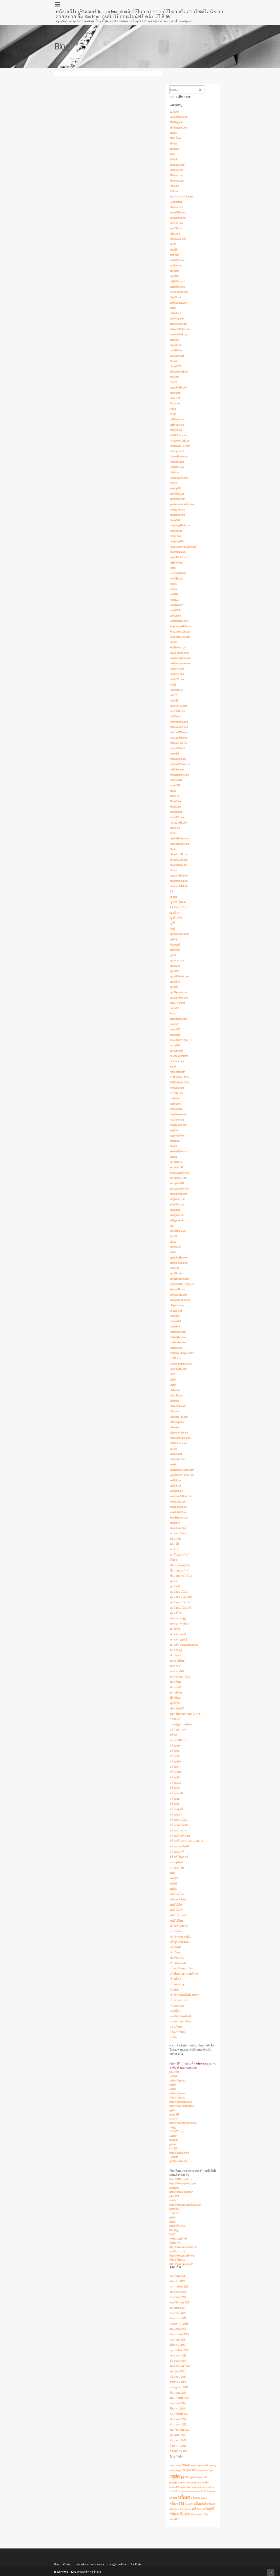  I want to click on Netflix, so click(178, 946).